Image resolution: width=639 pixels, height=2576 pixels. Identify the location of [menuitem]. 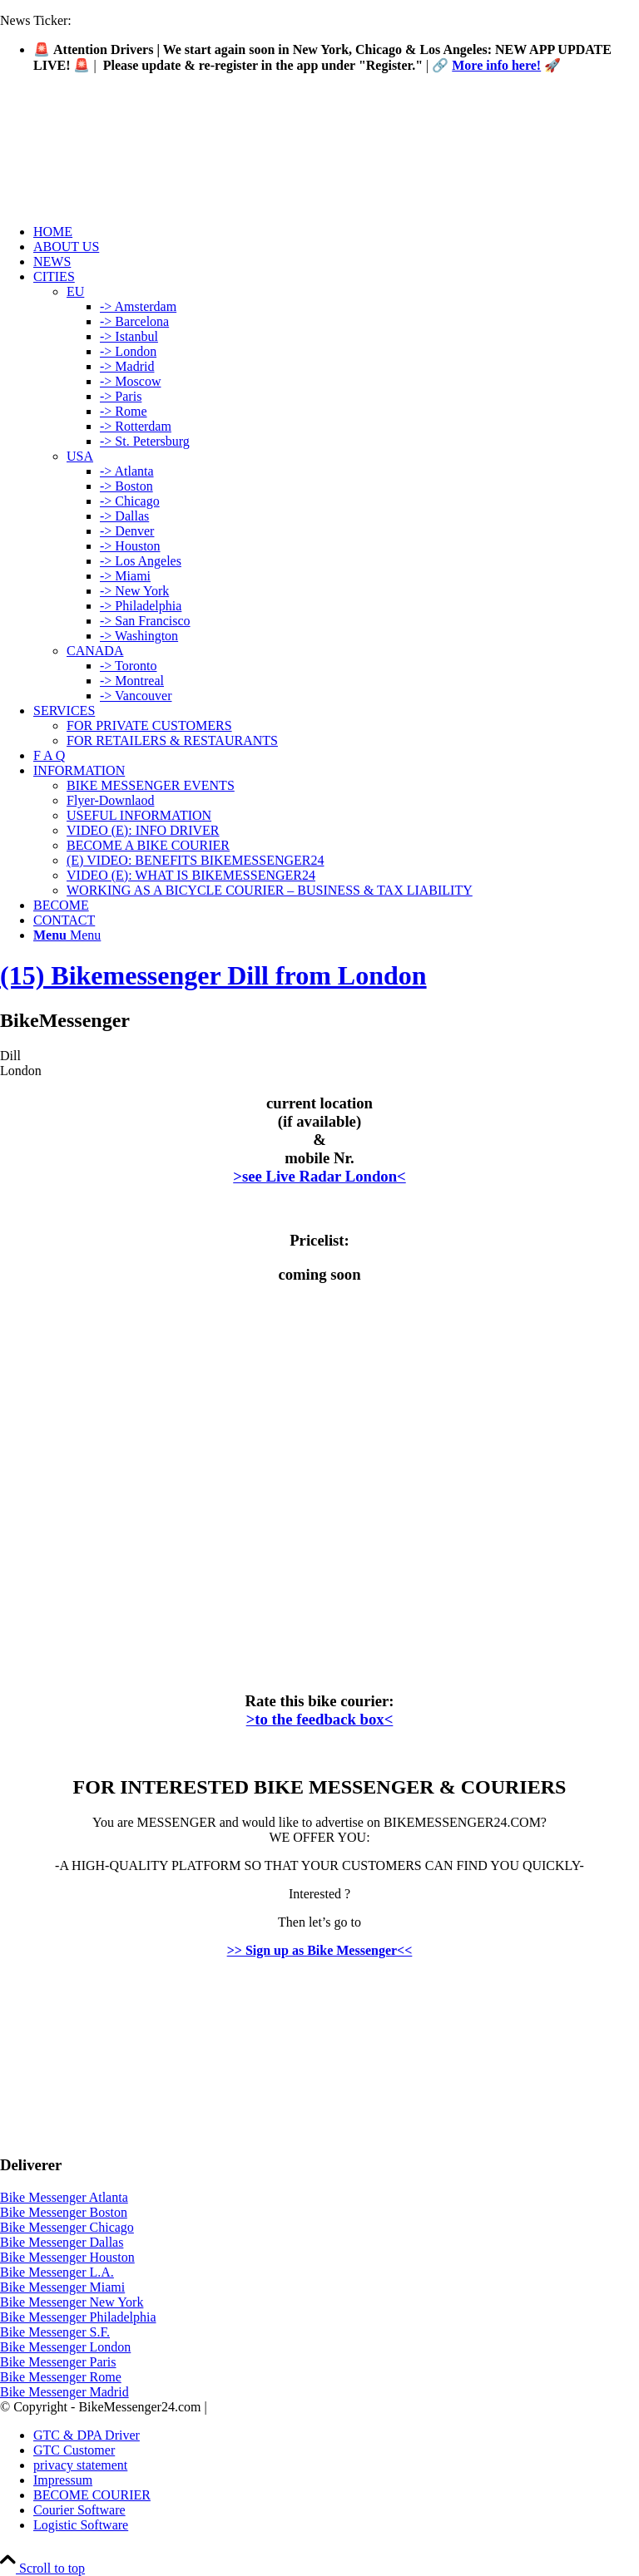
(336, 232).